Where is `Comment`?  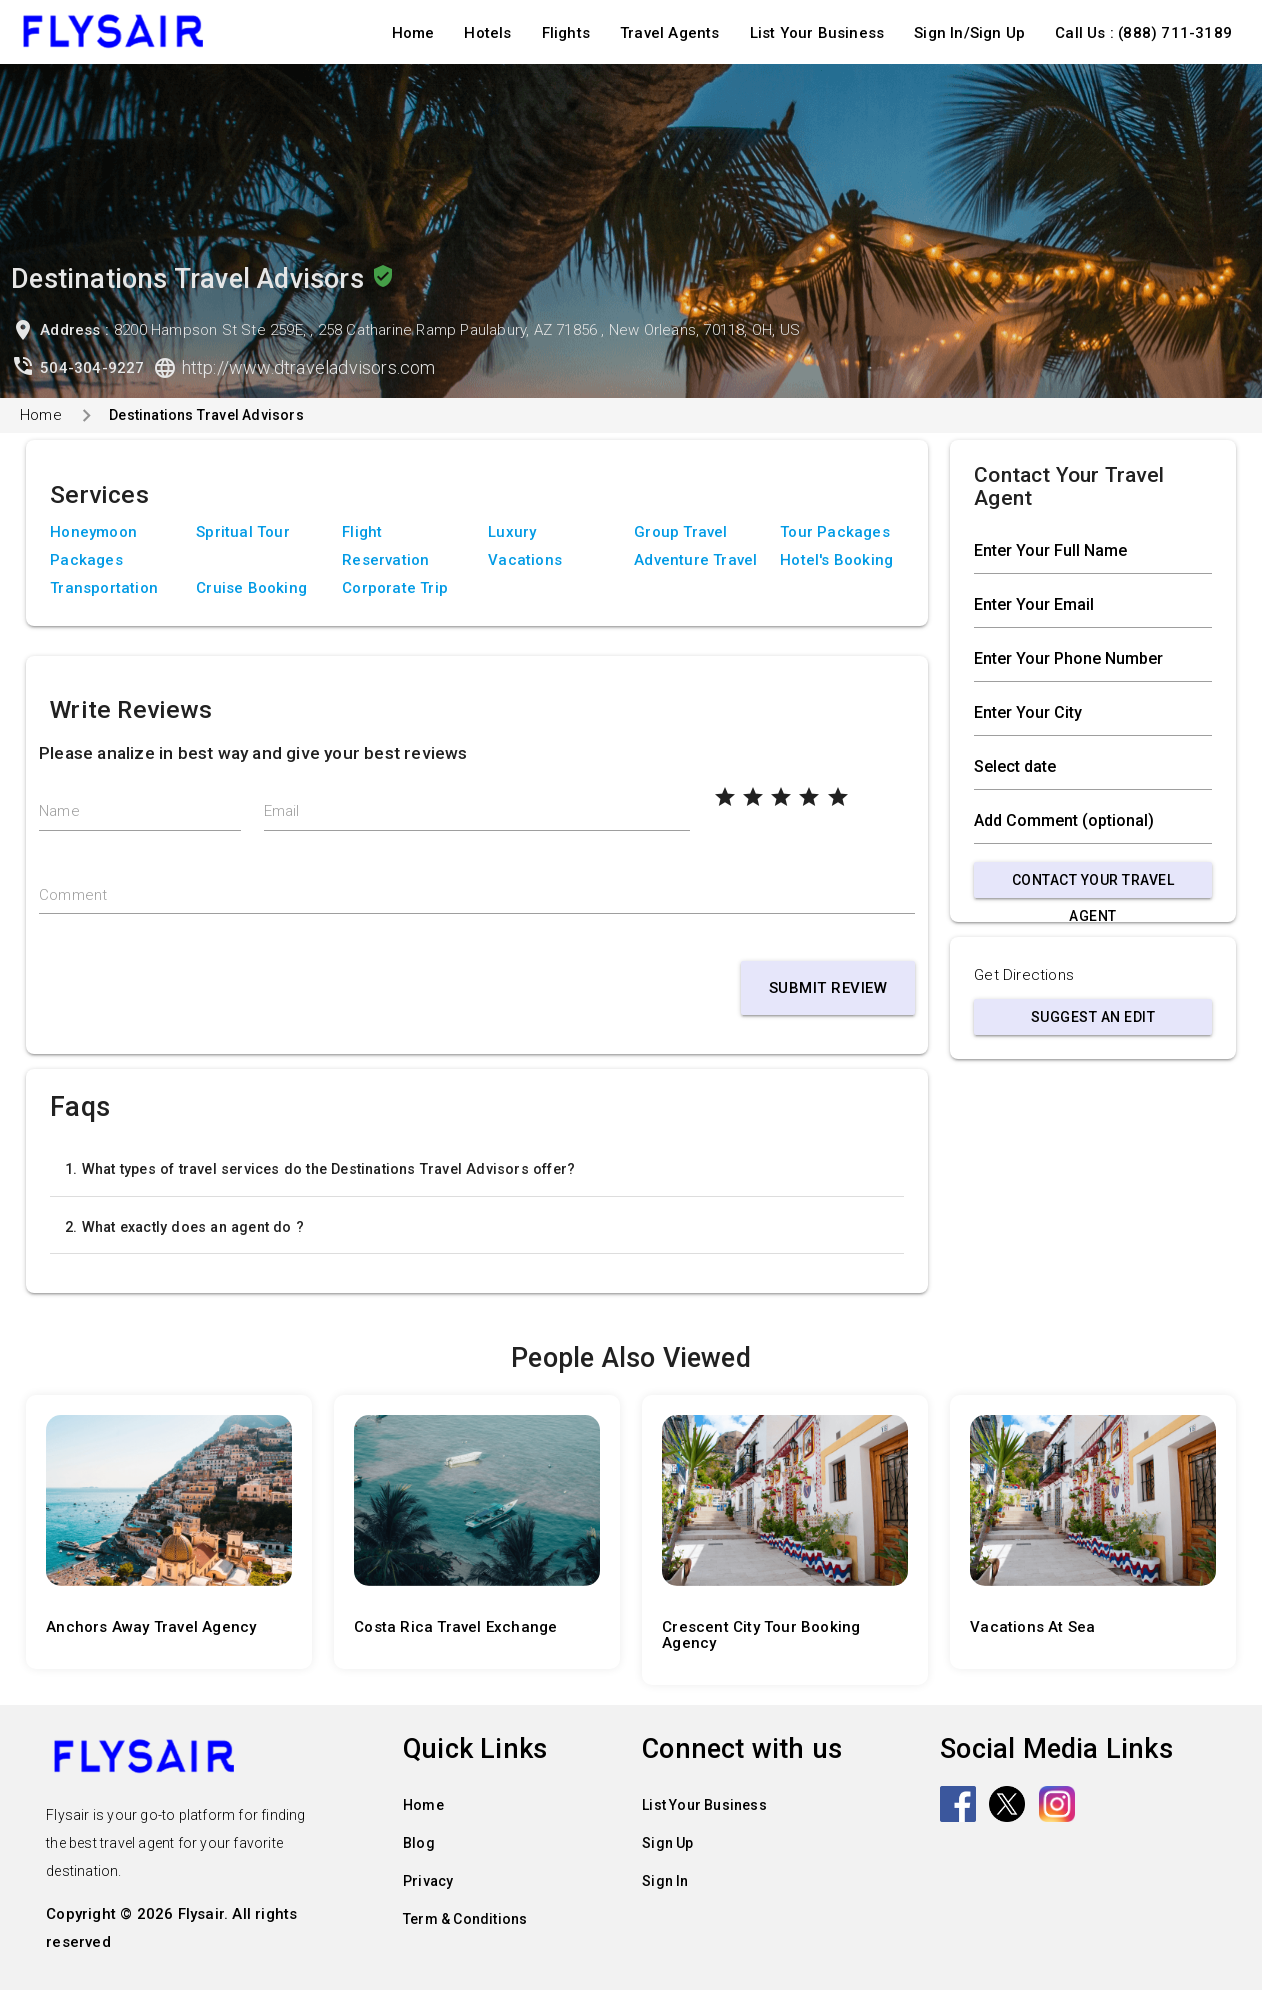 Comment is located at coordinates (73, 895).